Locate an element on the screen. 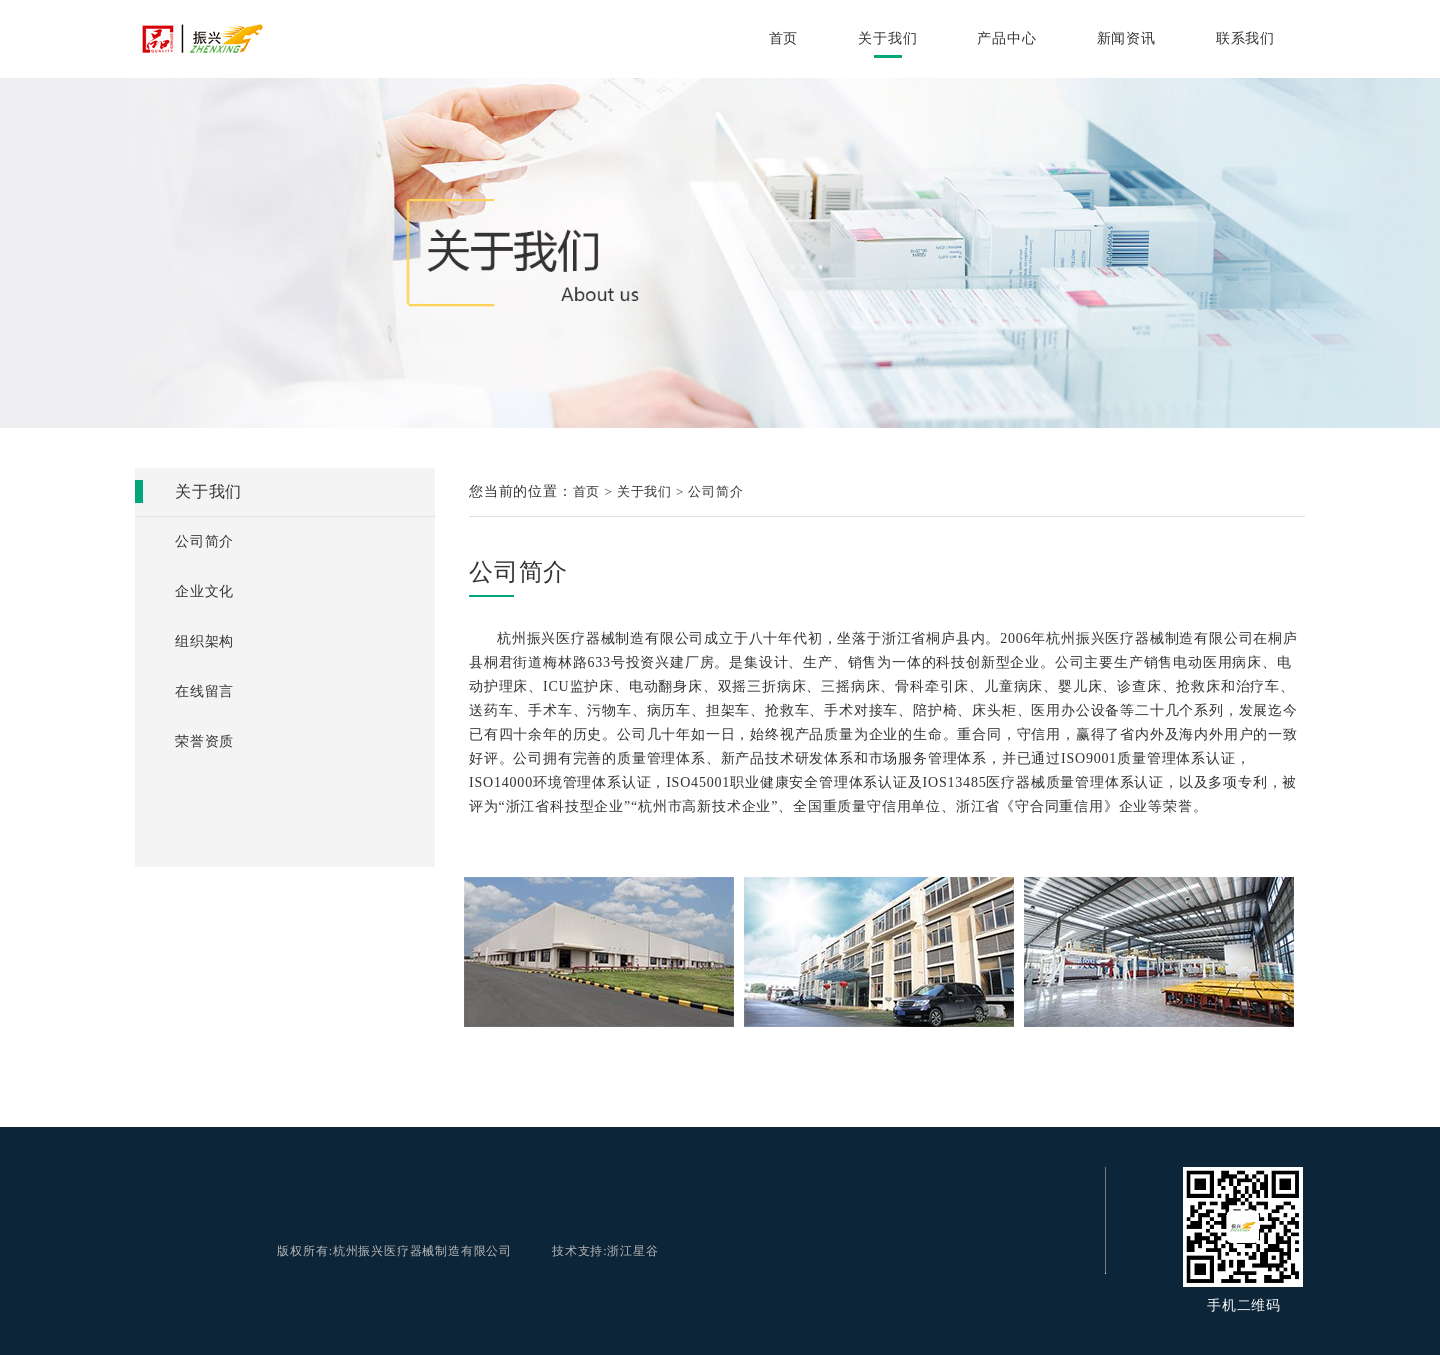 This screenshot has width=1440, height=1355. 联系我们 is located at coordinates (1245, 38).